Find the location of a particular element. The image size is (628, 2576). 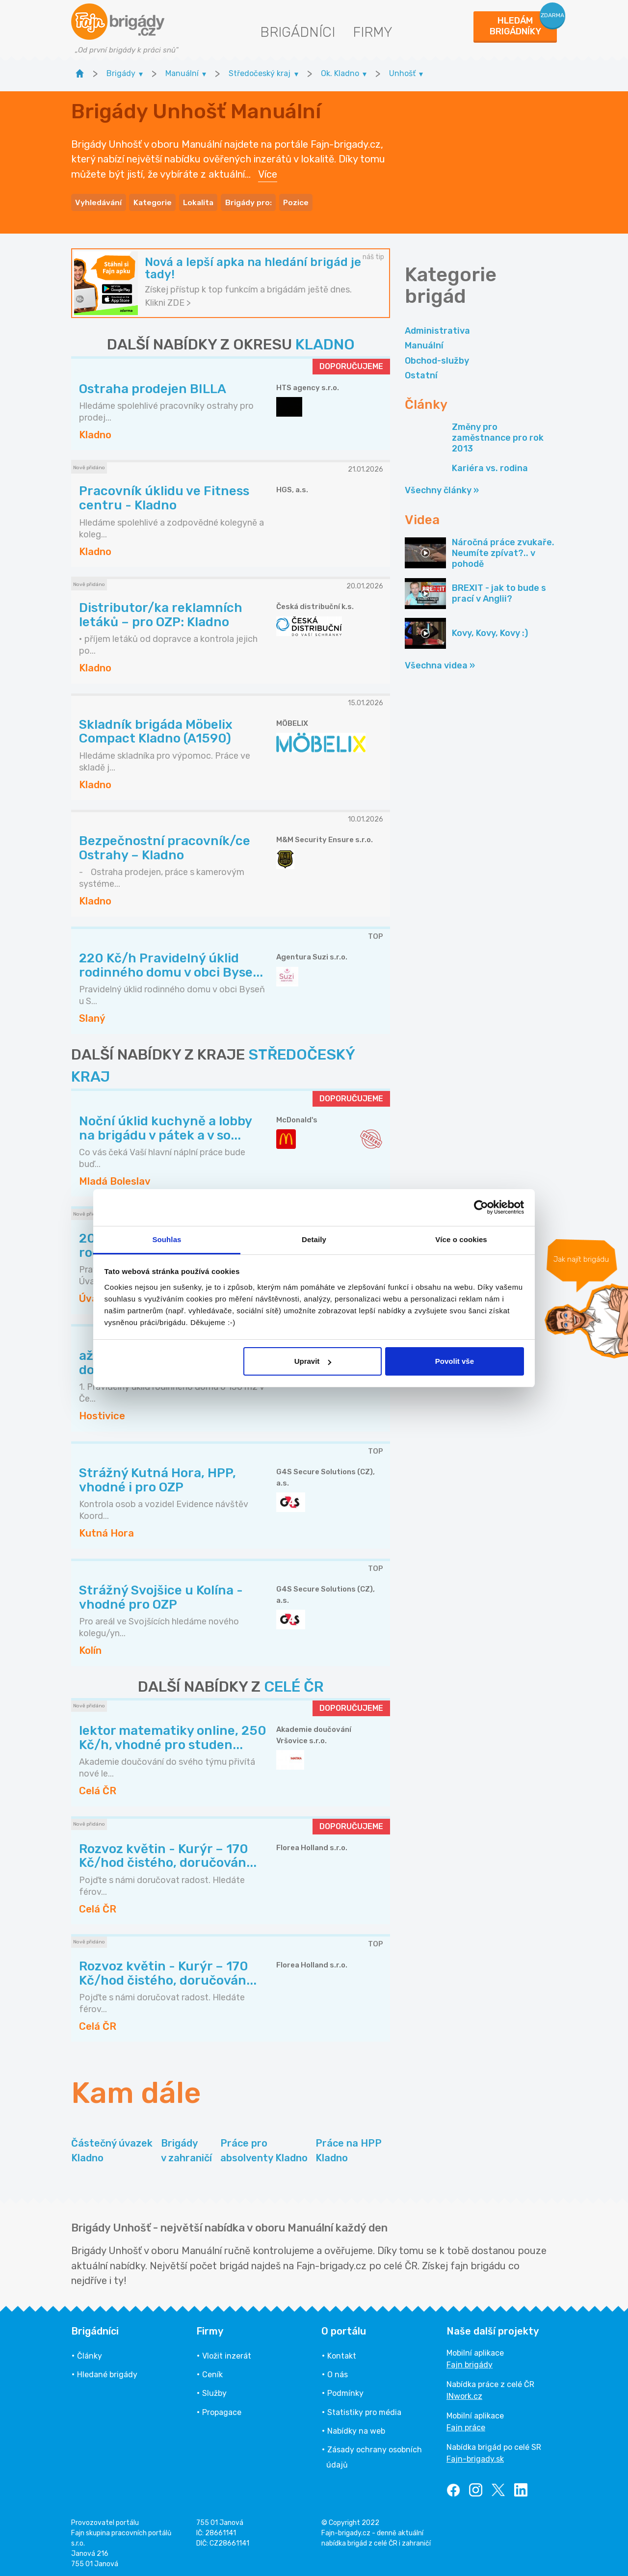

Nabídky na web is located at coordinates (356, 2428).